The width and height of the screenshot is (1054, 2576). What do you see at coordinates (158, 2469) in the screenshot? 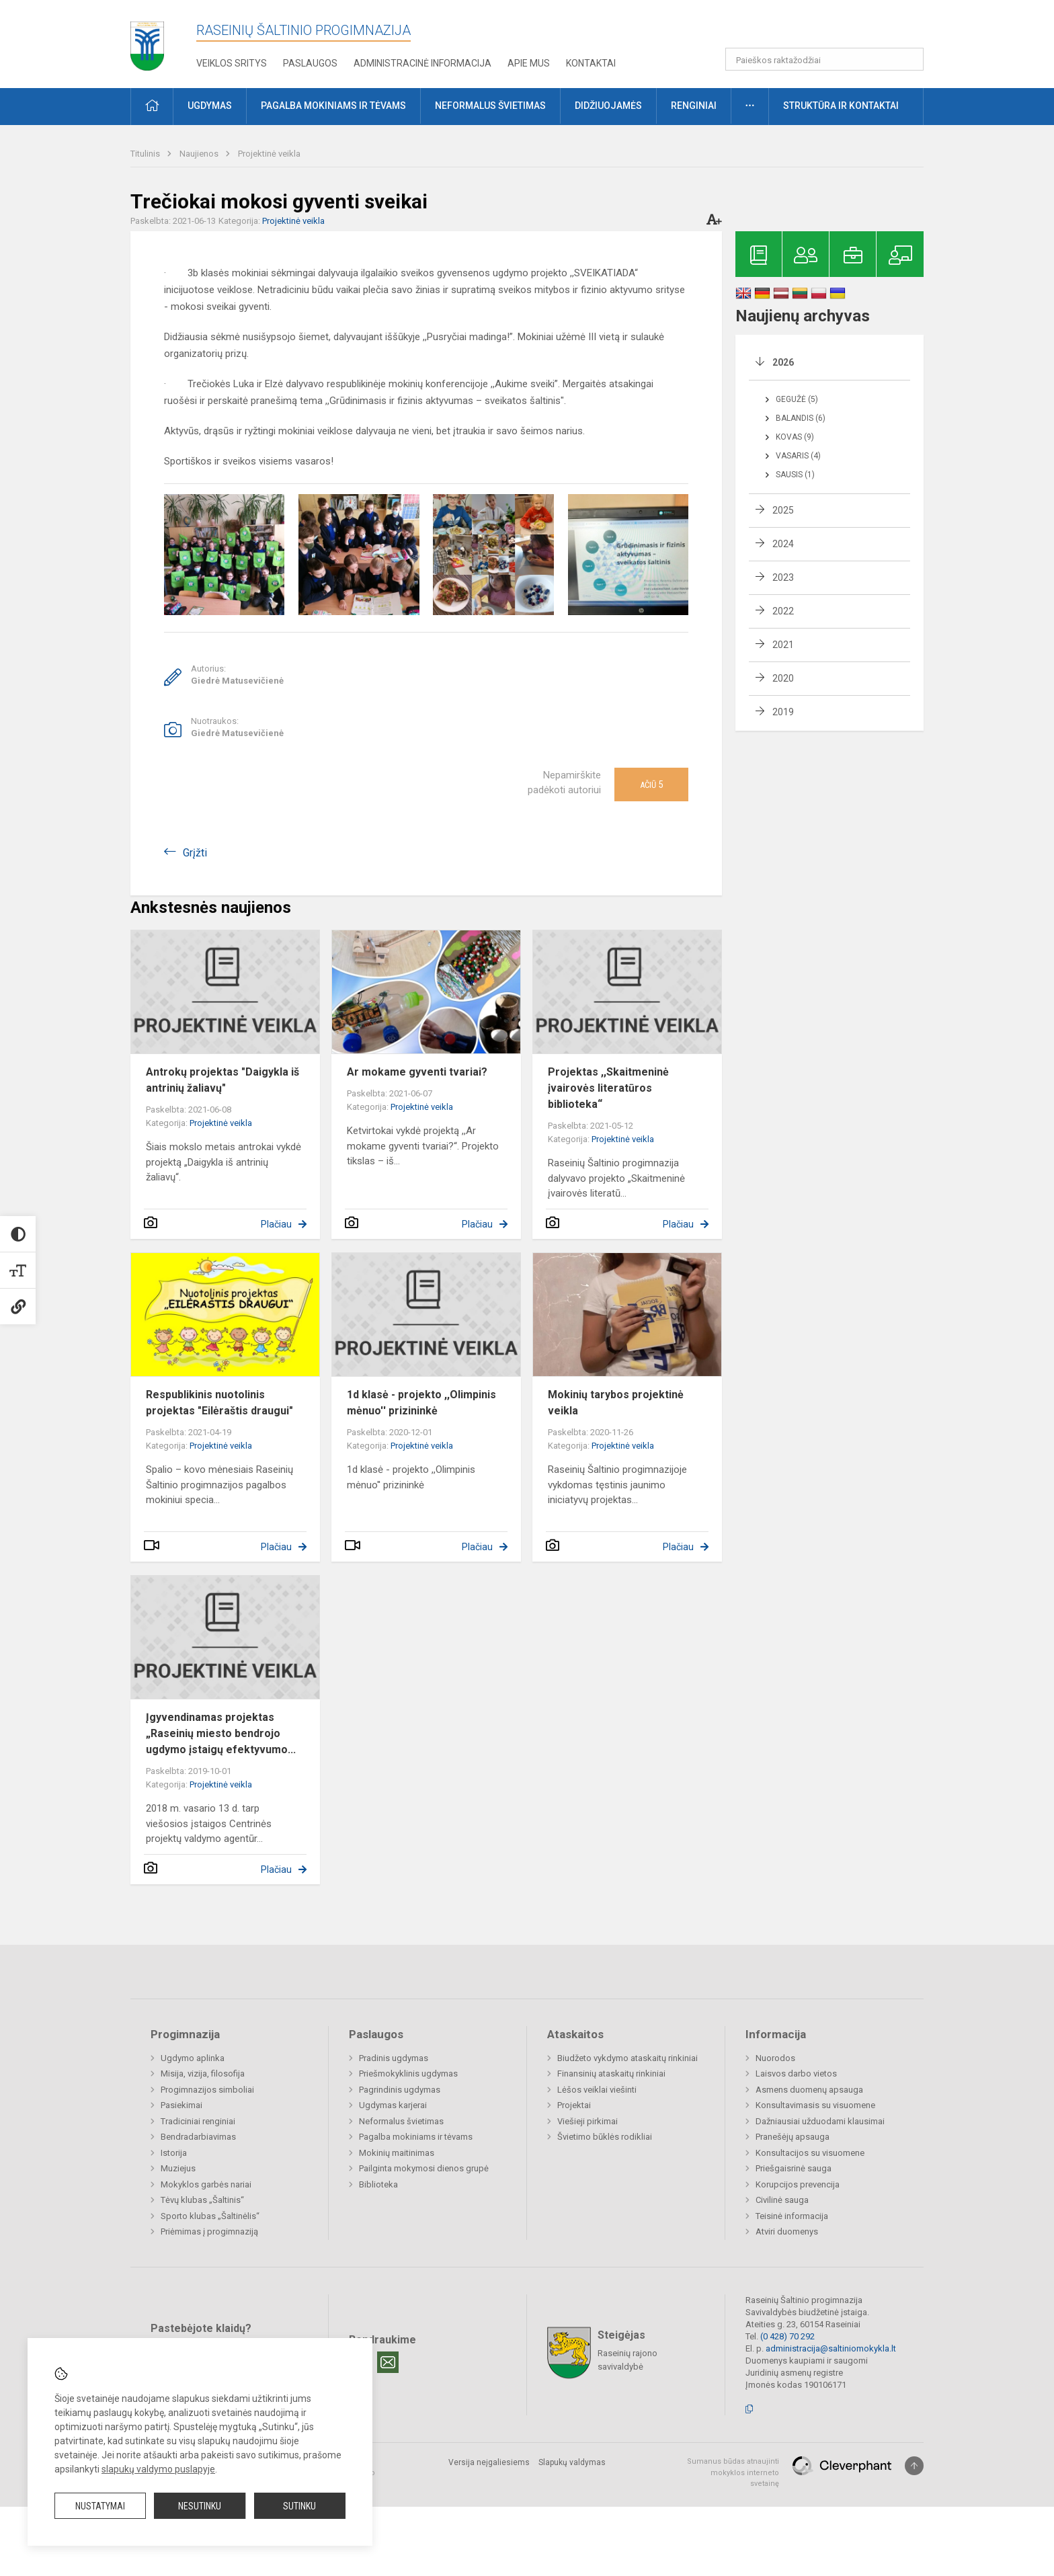
I see `slapukų valdymo puslapyje` at bounding box center [158, 2469].